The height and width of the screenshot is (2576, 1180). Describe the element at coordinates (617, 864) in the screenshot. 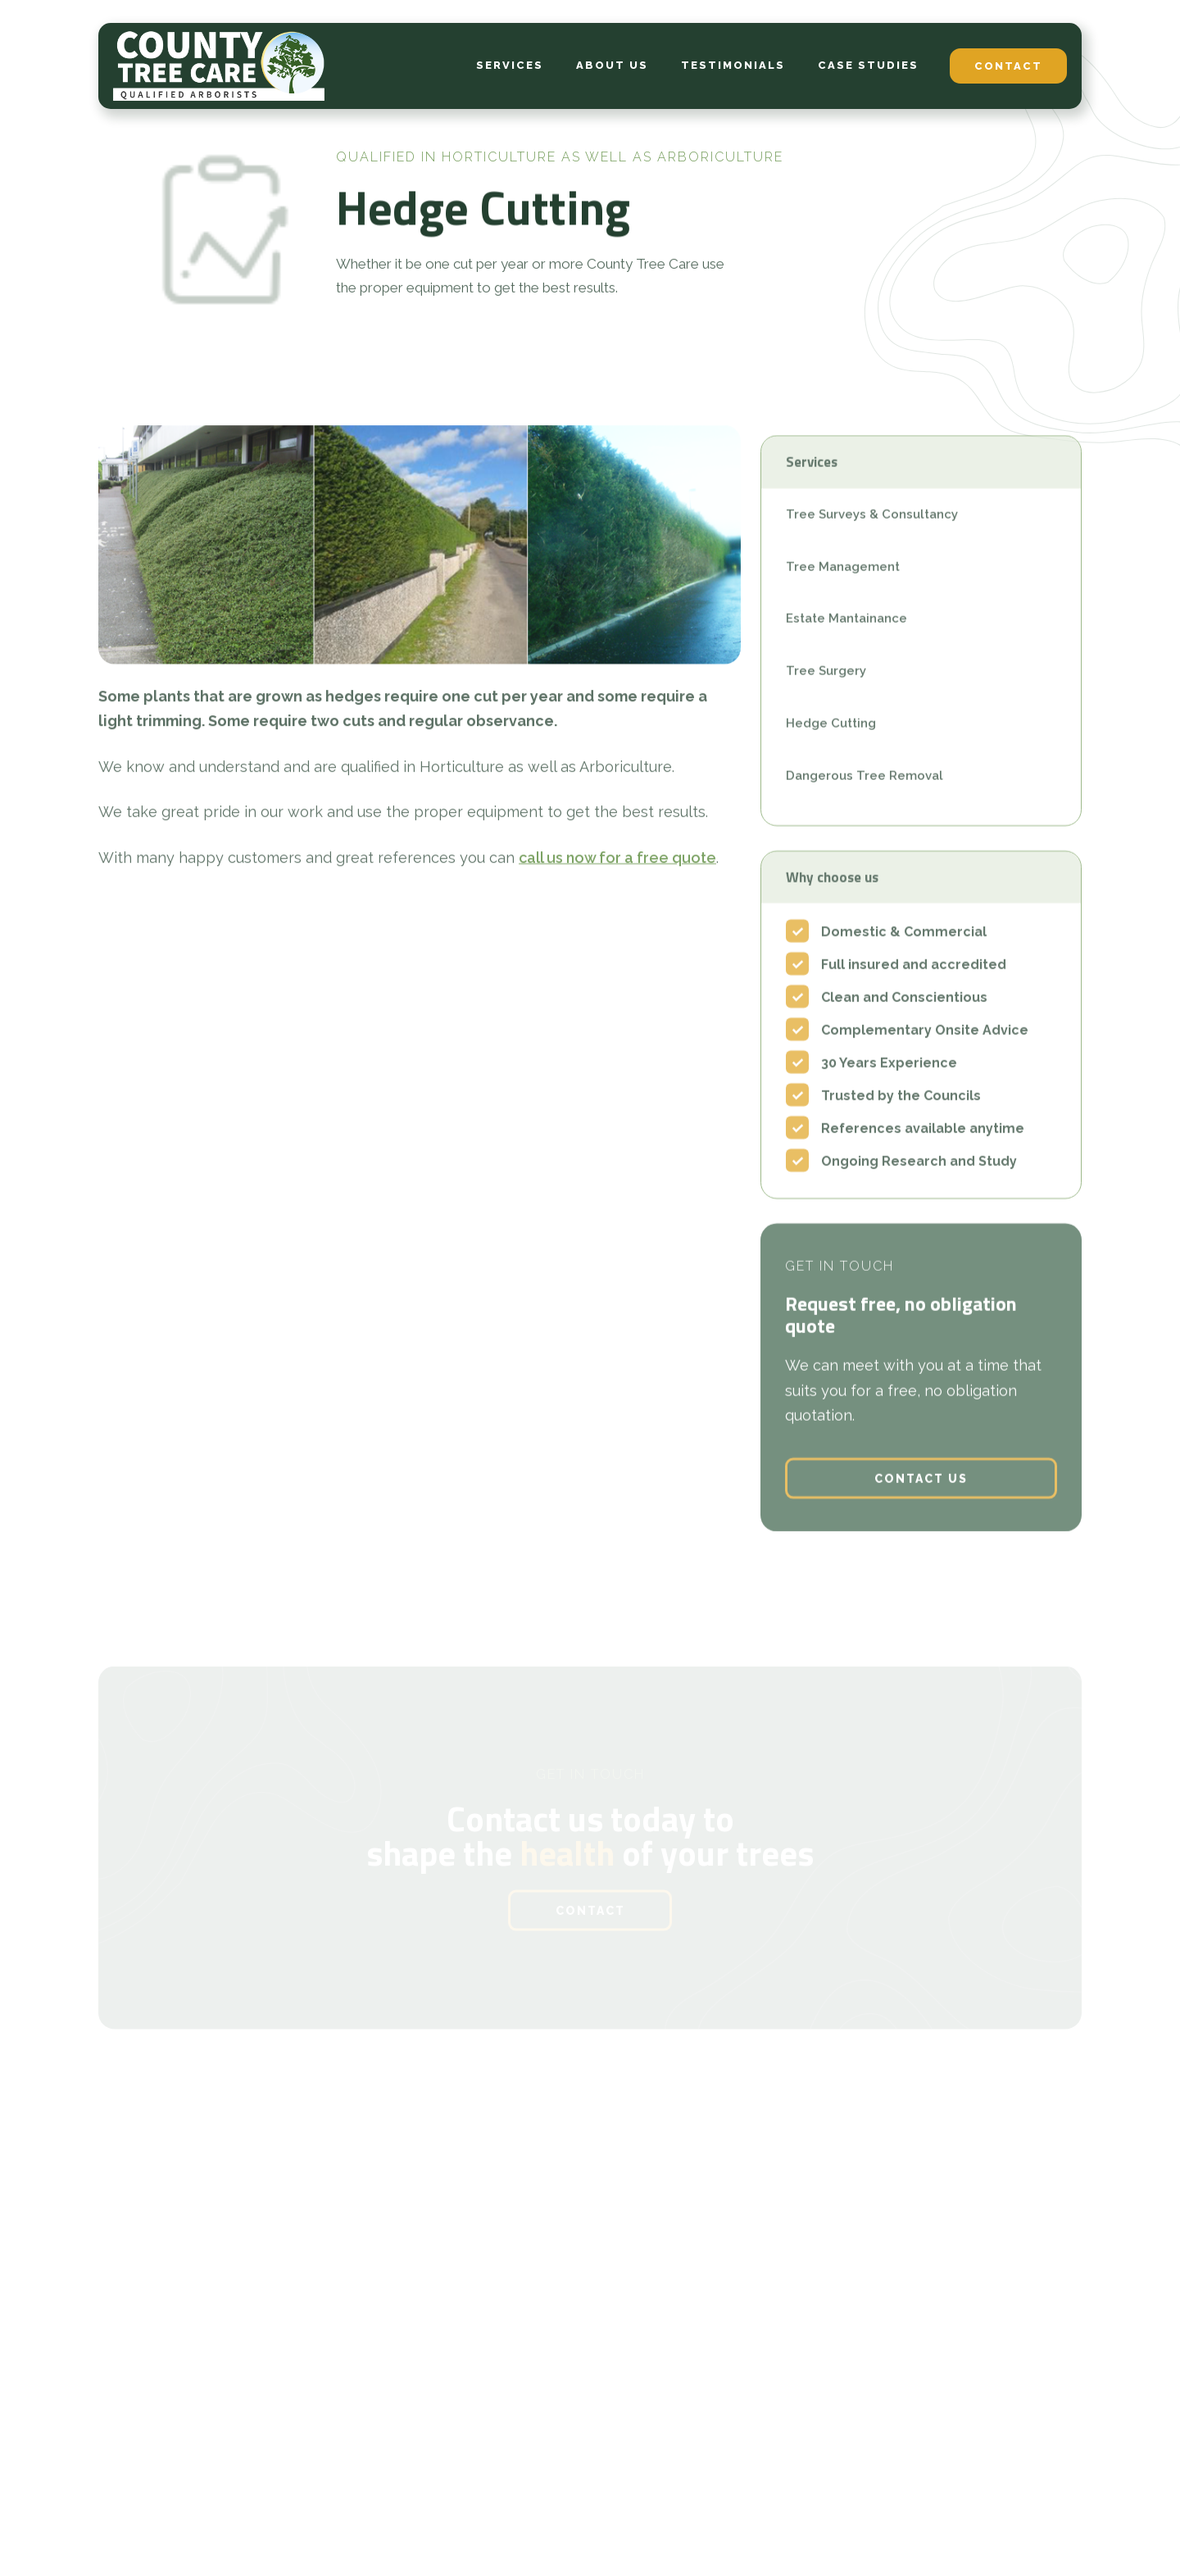

I see `call us now for a free quote` at that location.